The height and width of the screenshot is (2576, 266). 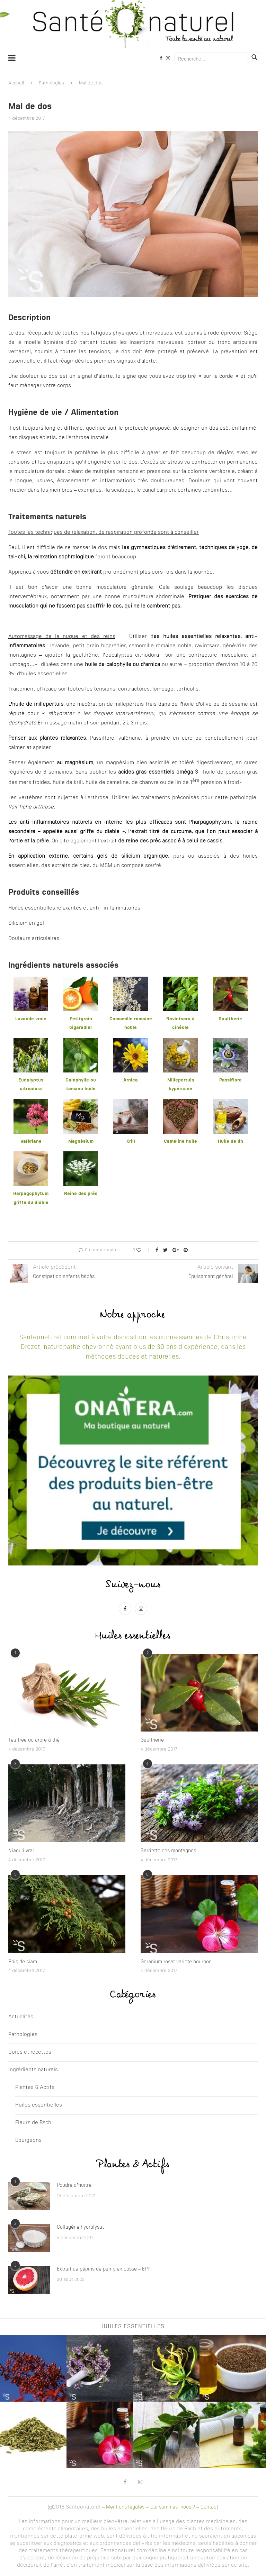 I want to click on Huile de lin, so click(x=230, y=1141).